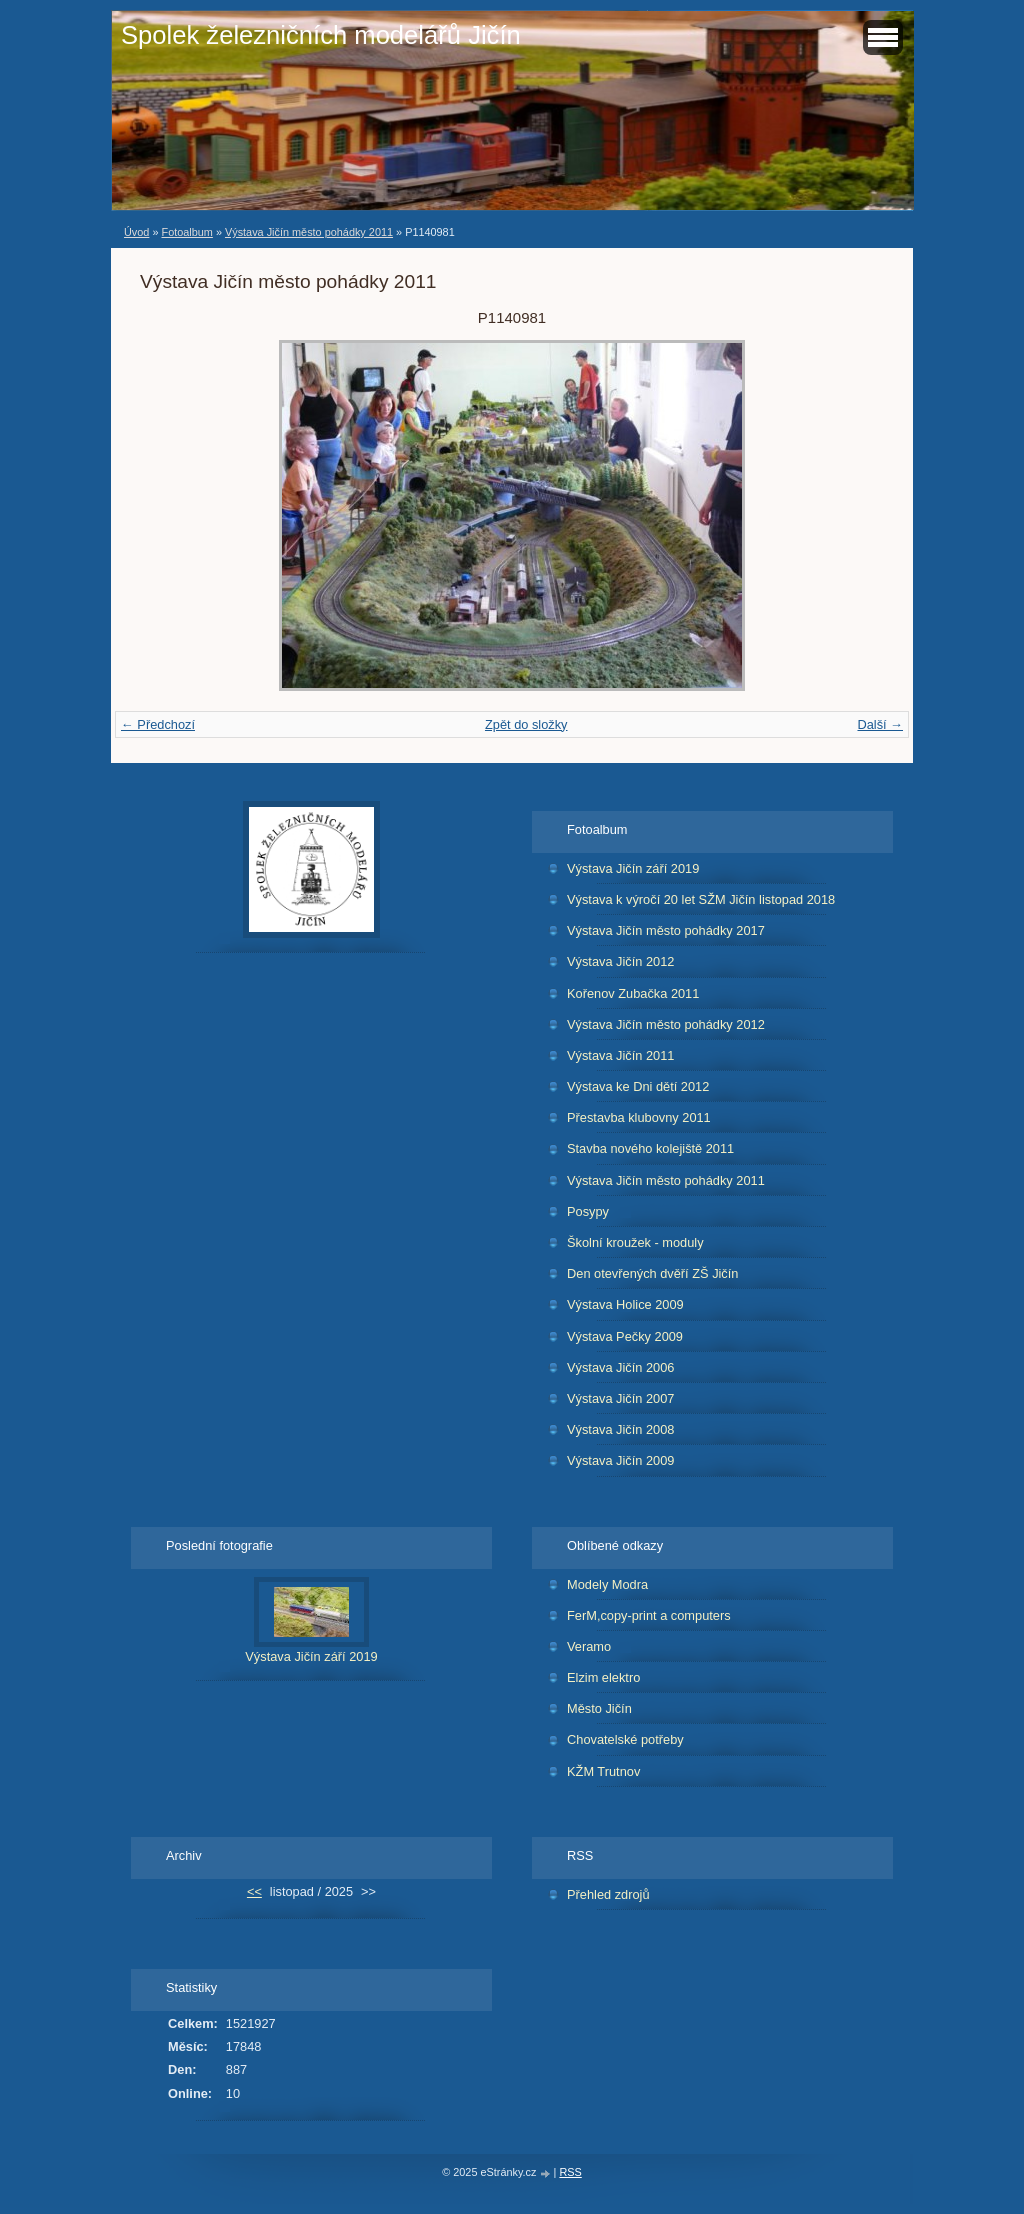 Image resolution: width=1024 pixels, height=2214 pixels. Describe the element at coordinates (570, 2172) in the screenshot. I see `RSS` at that location.